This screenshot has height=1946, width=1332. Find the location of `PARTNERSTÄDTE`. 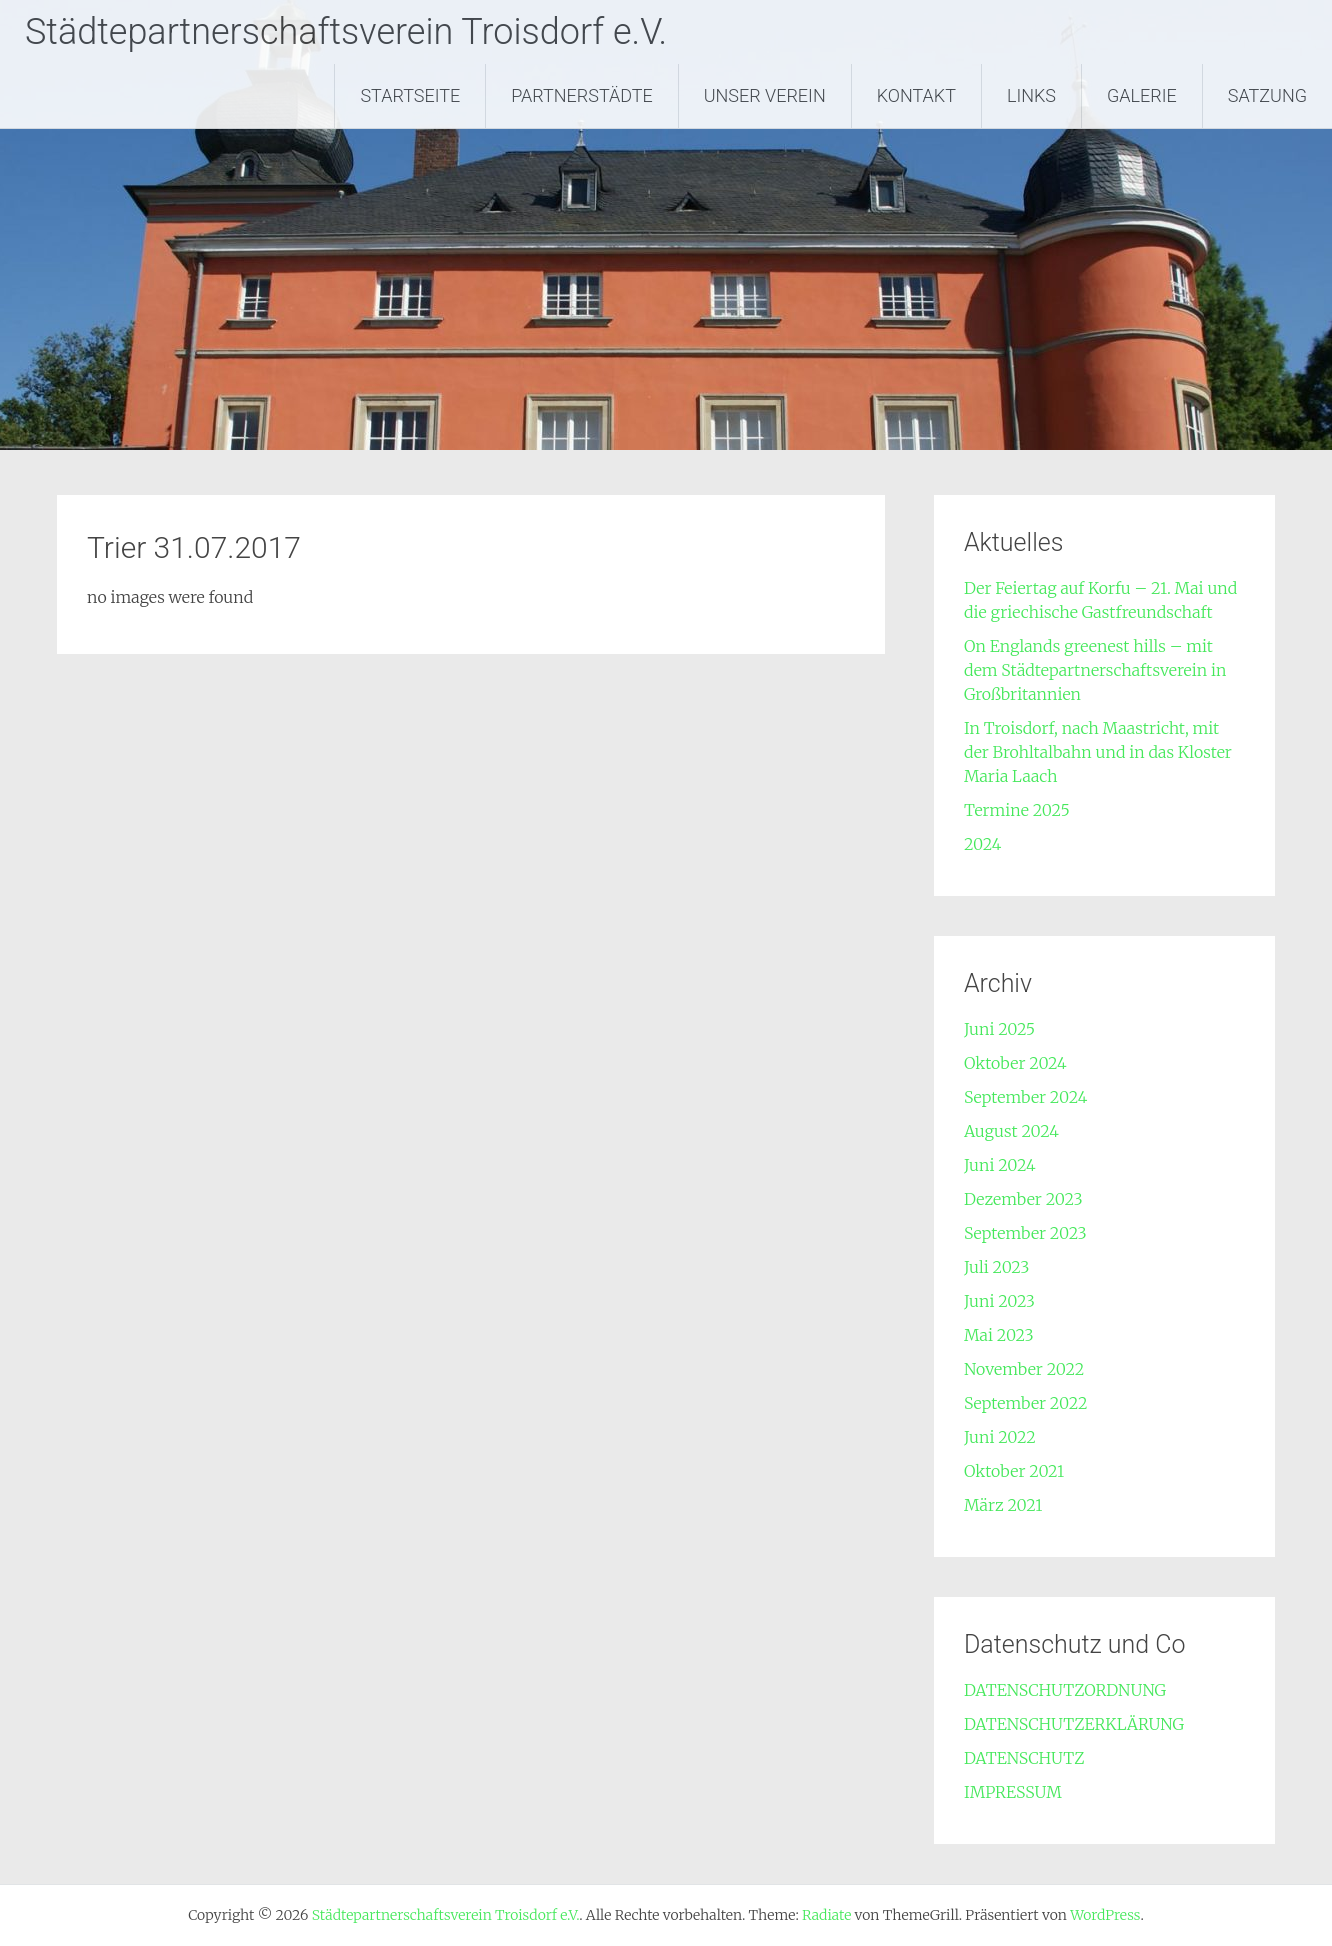

PARTNERSTÄDTE is located at coordinates (582, 95).